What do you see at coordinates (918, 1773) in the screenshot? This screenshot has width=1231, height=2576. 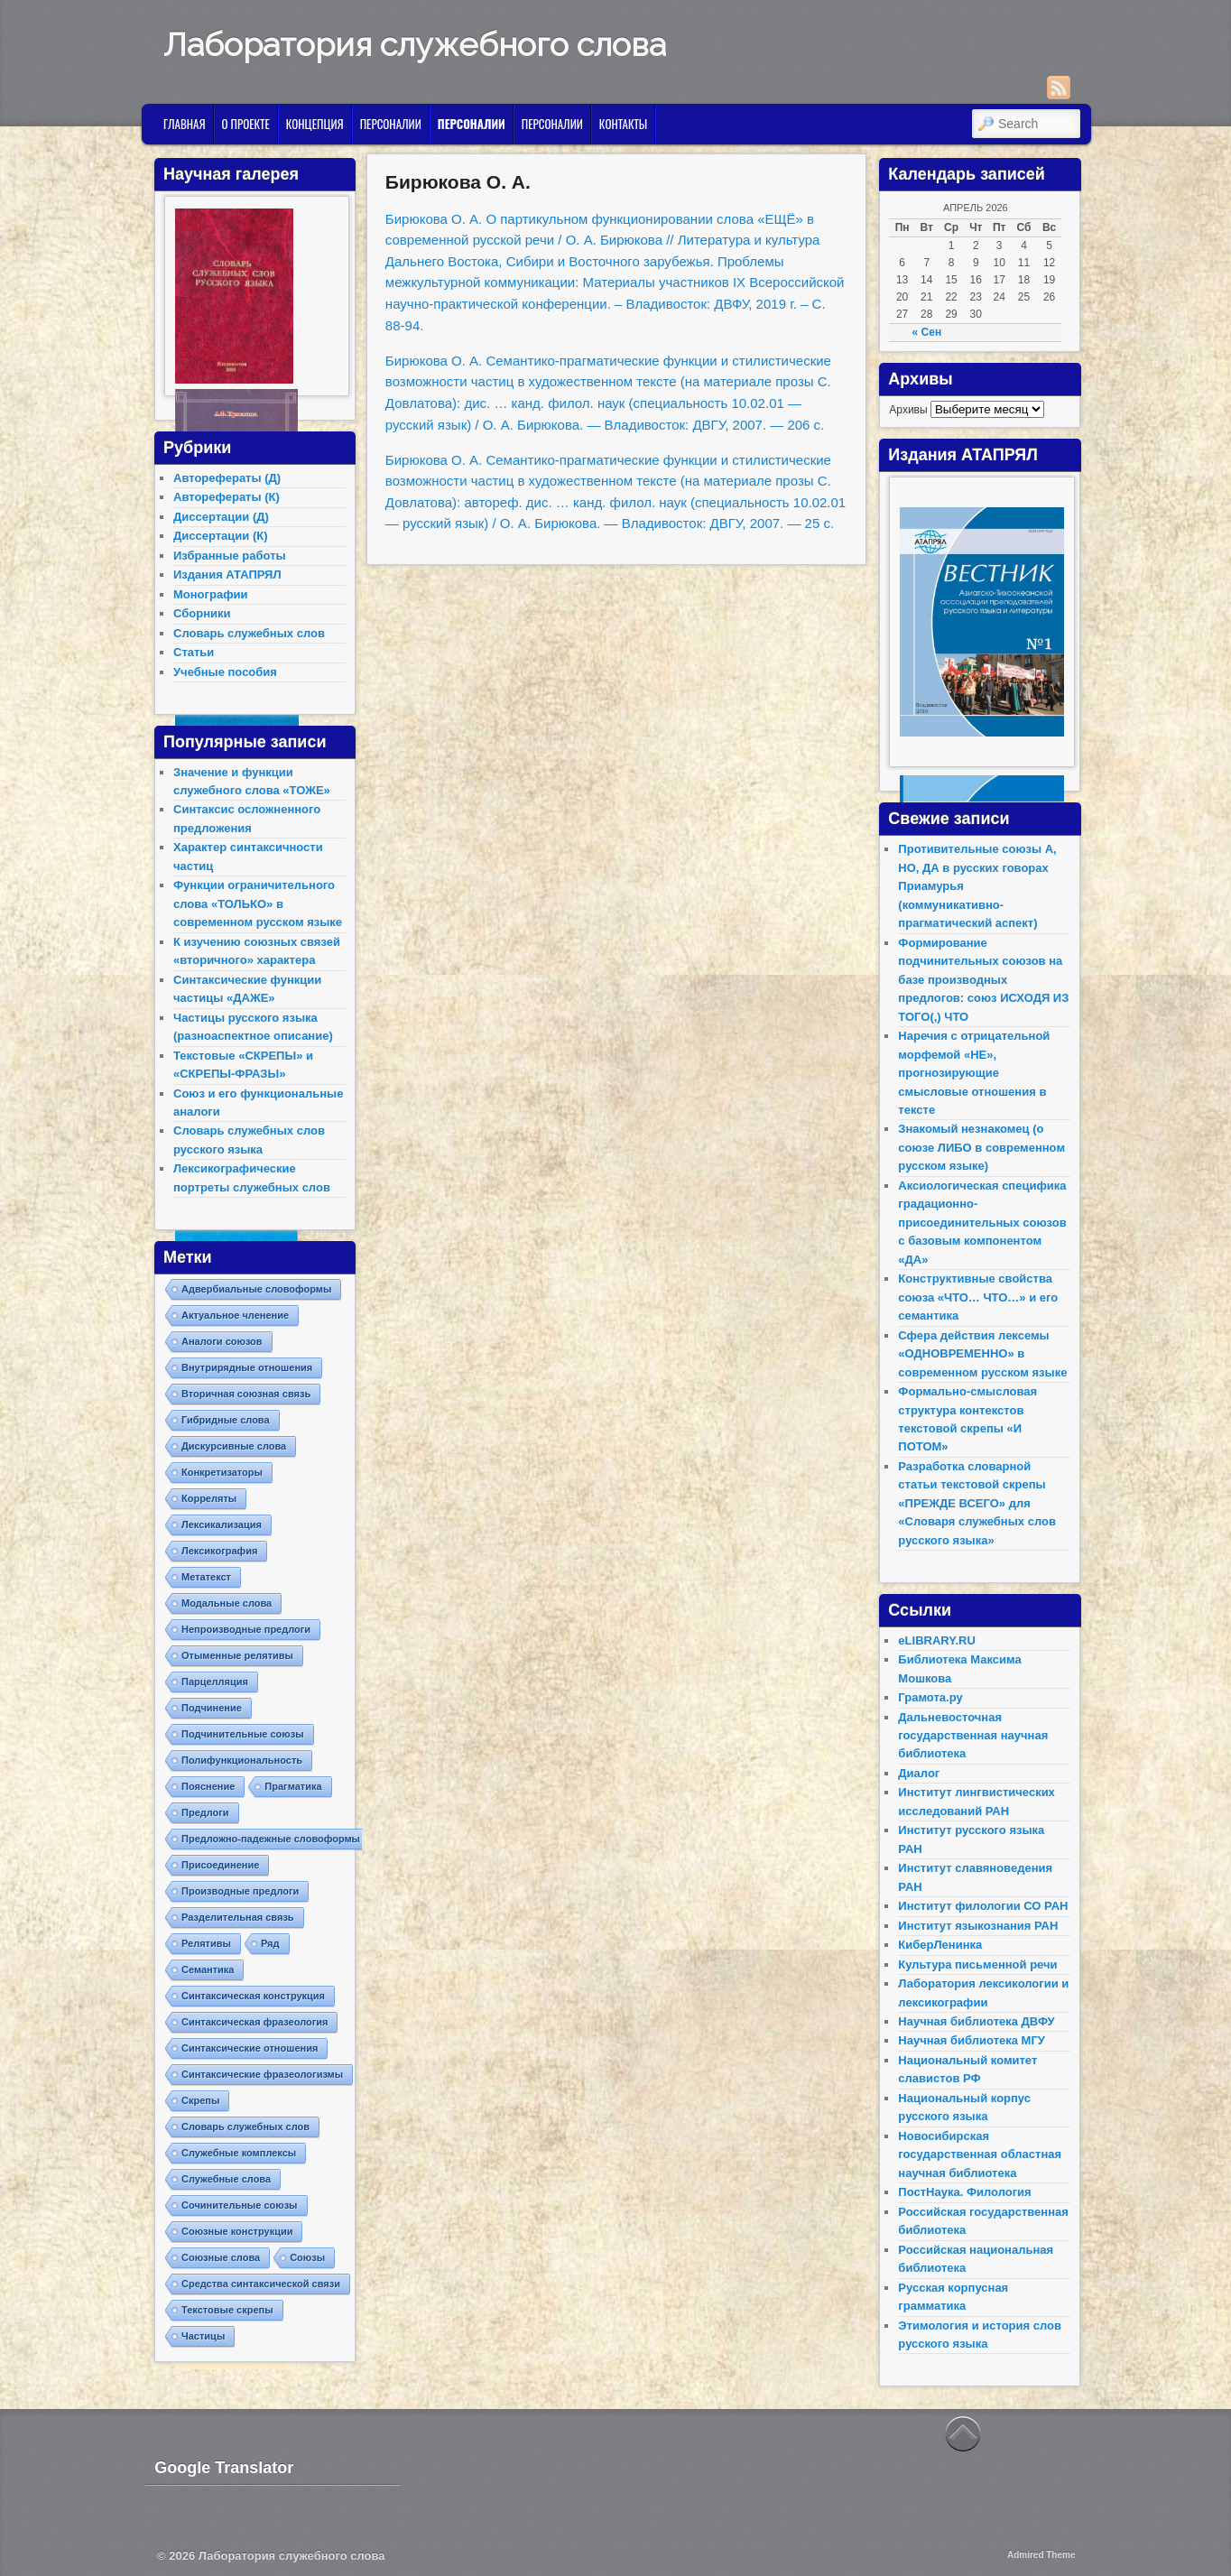 I see `Диалог` at bounding box center [918, 1773].